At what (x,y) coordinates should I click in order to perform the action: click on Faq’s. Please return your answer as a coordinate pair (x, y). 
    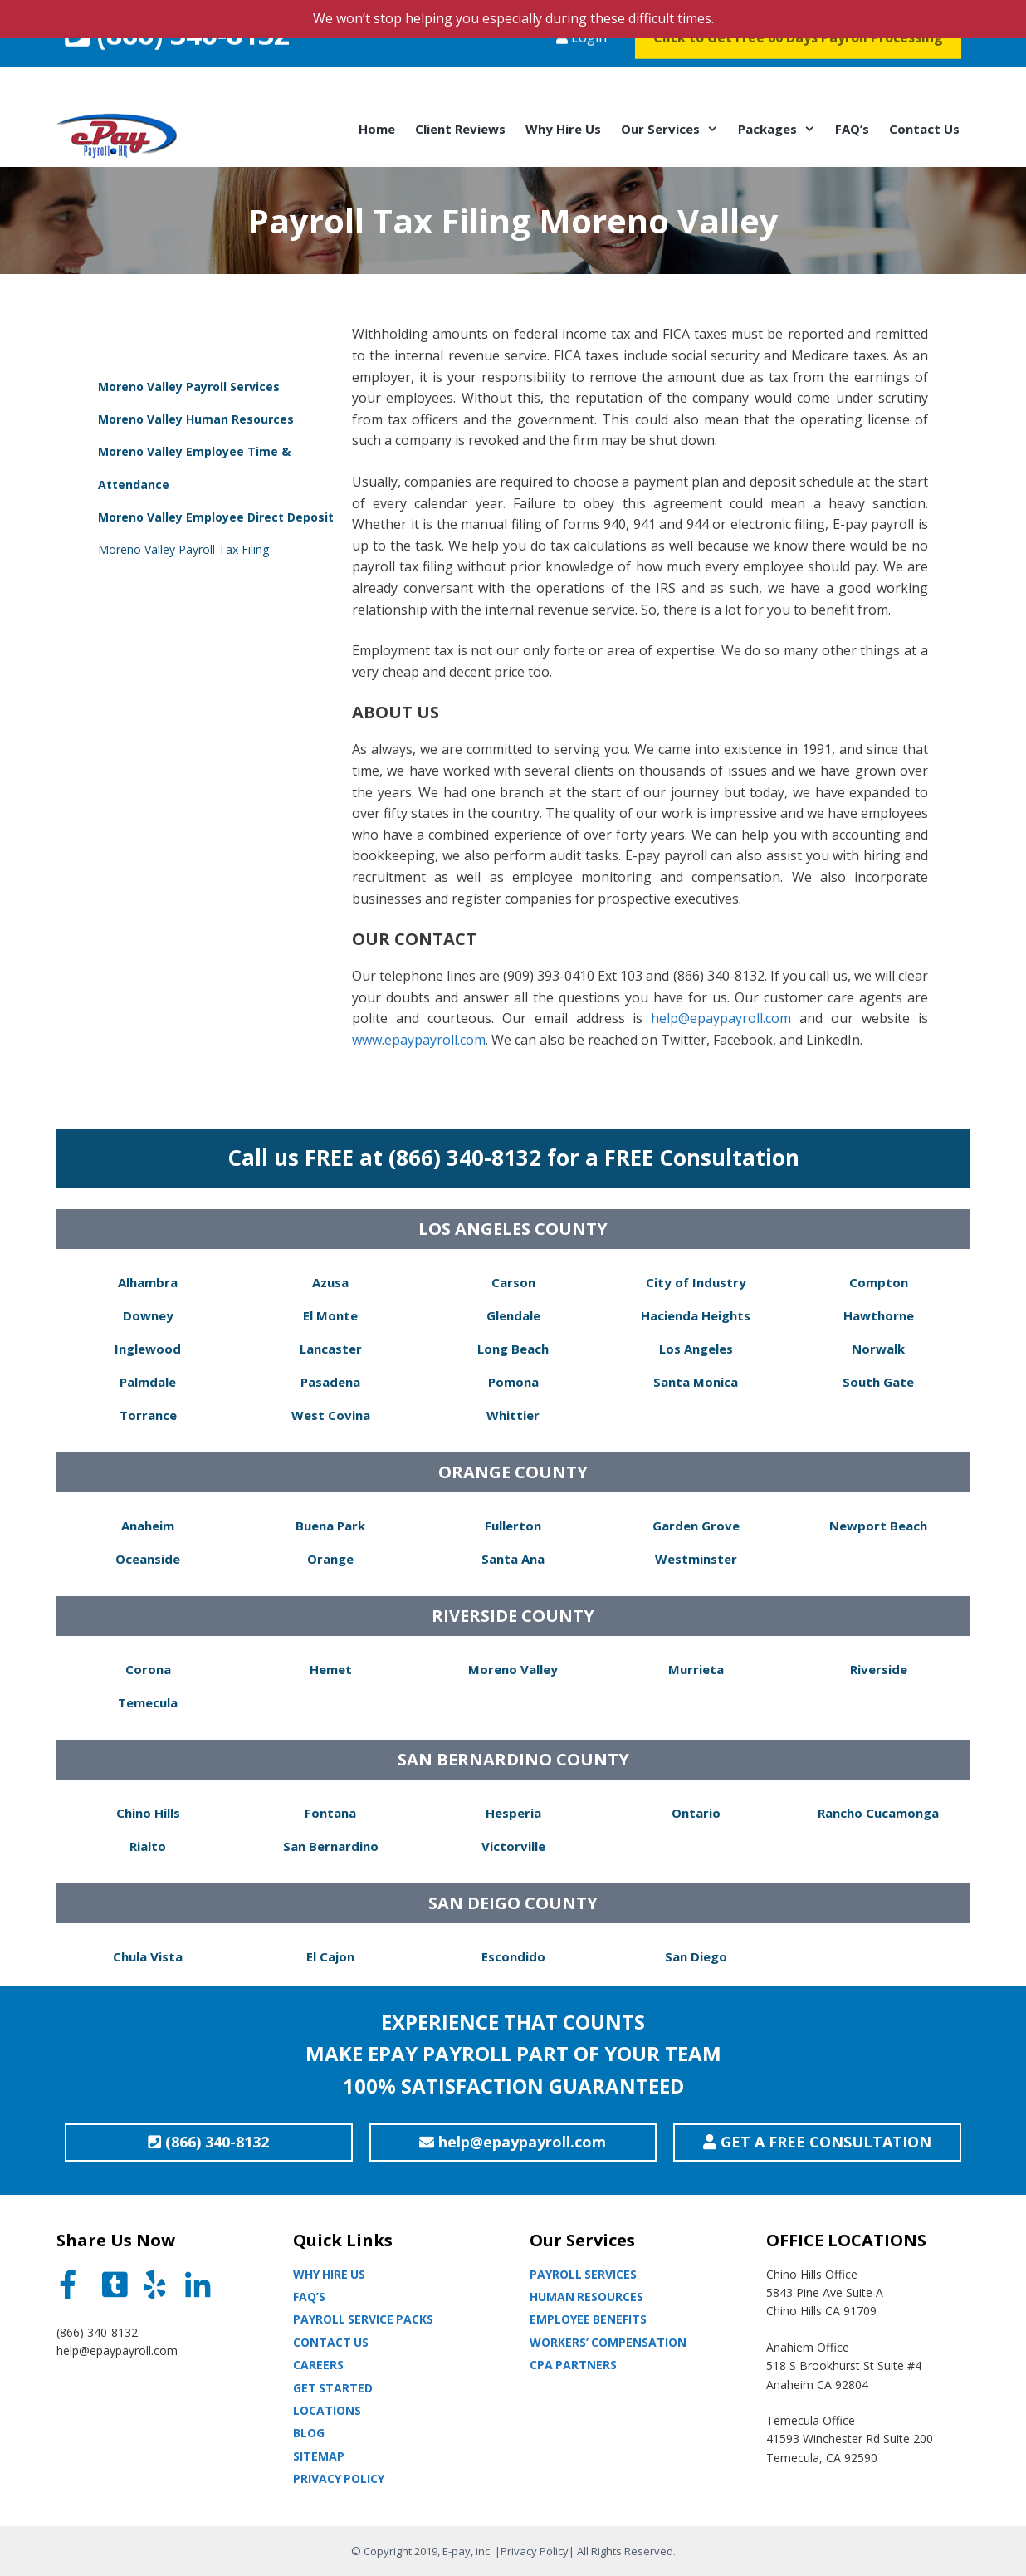
    Looking at the image, I should click on (309, 2296).